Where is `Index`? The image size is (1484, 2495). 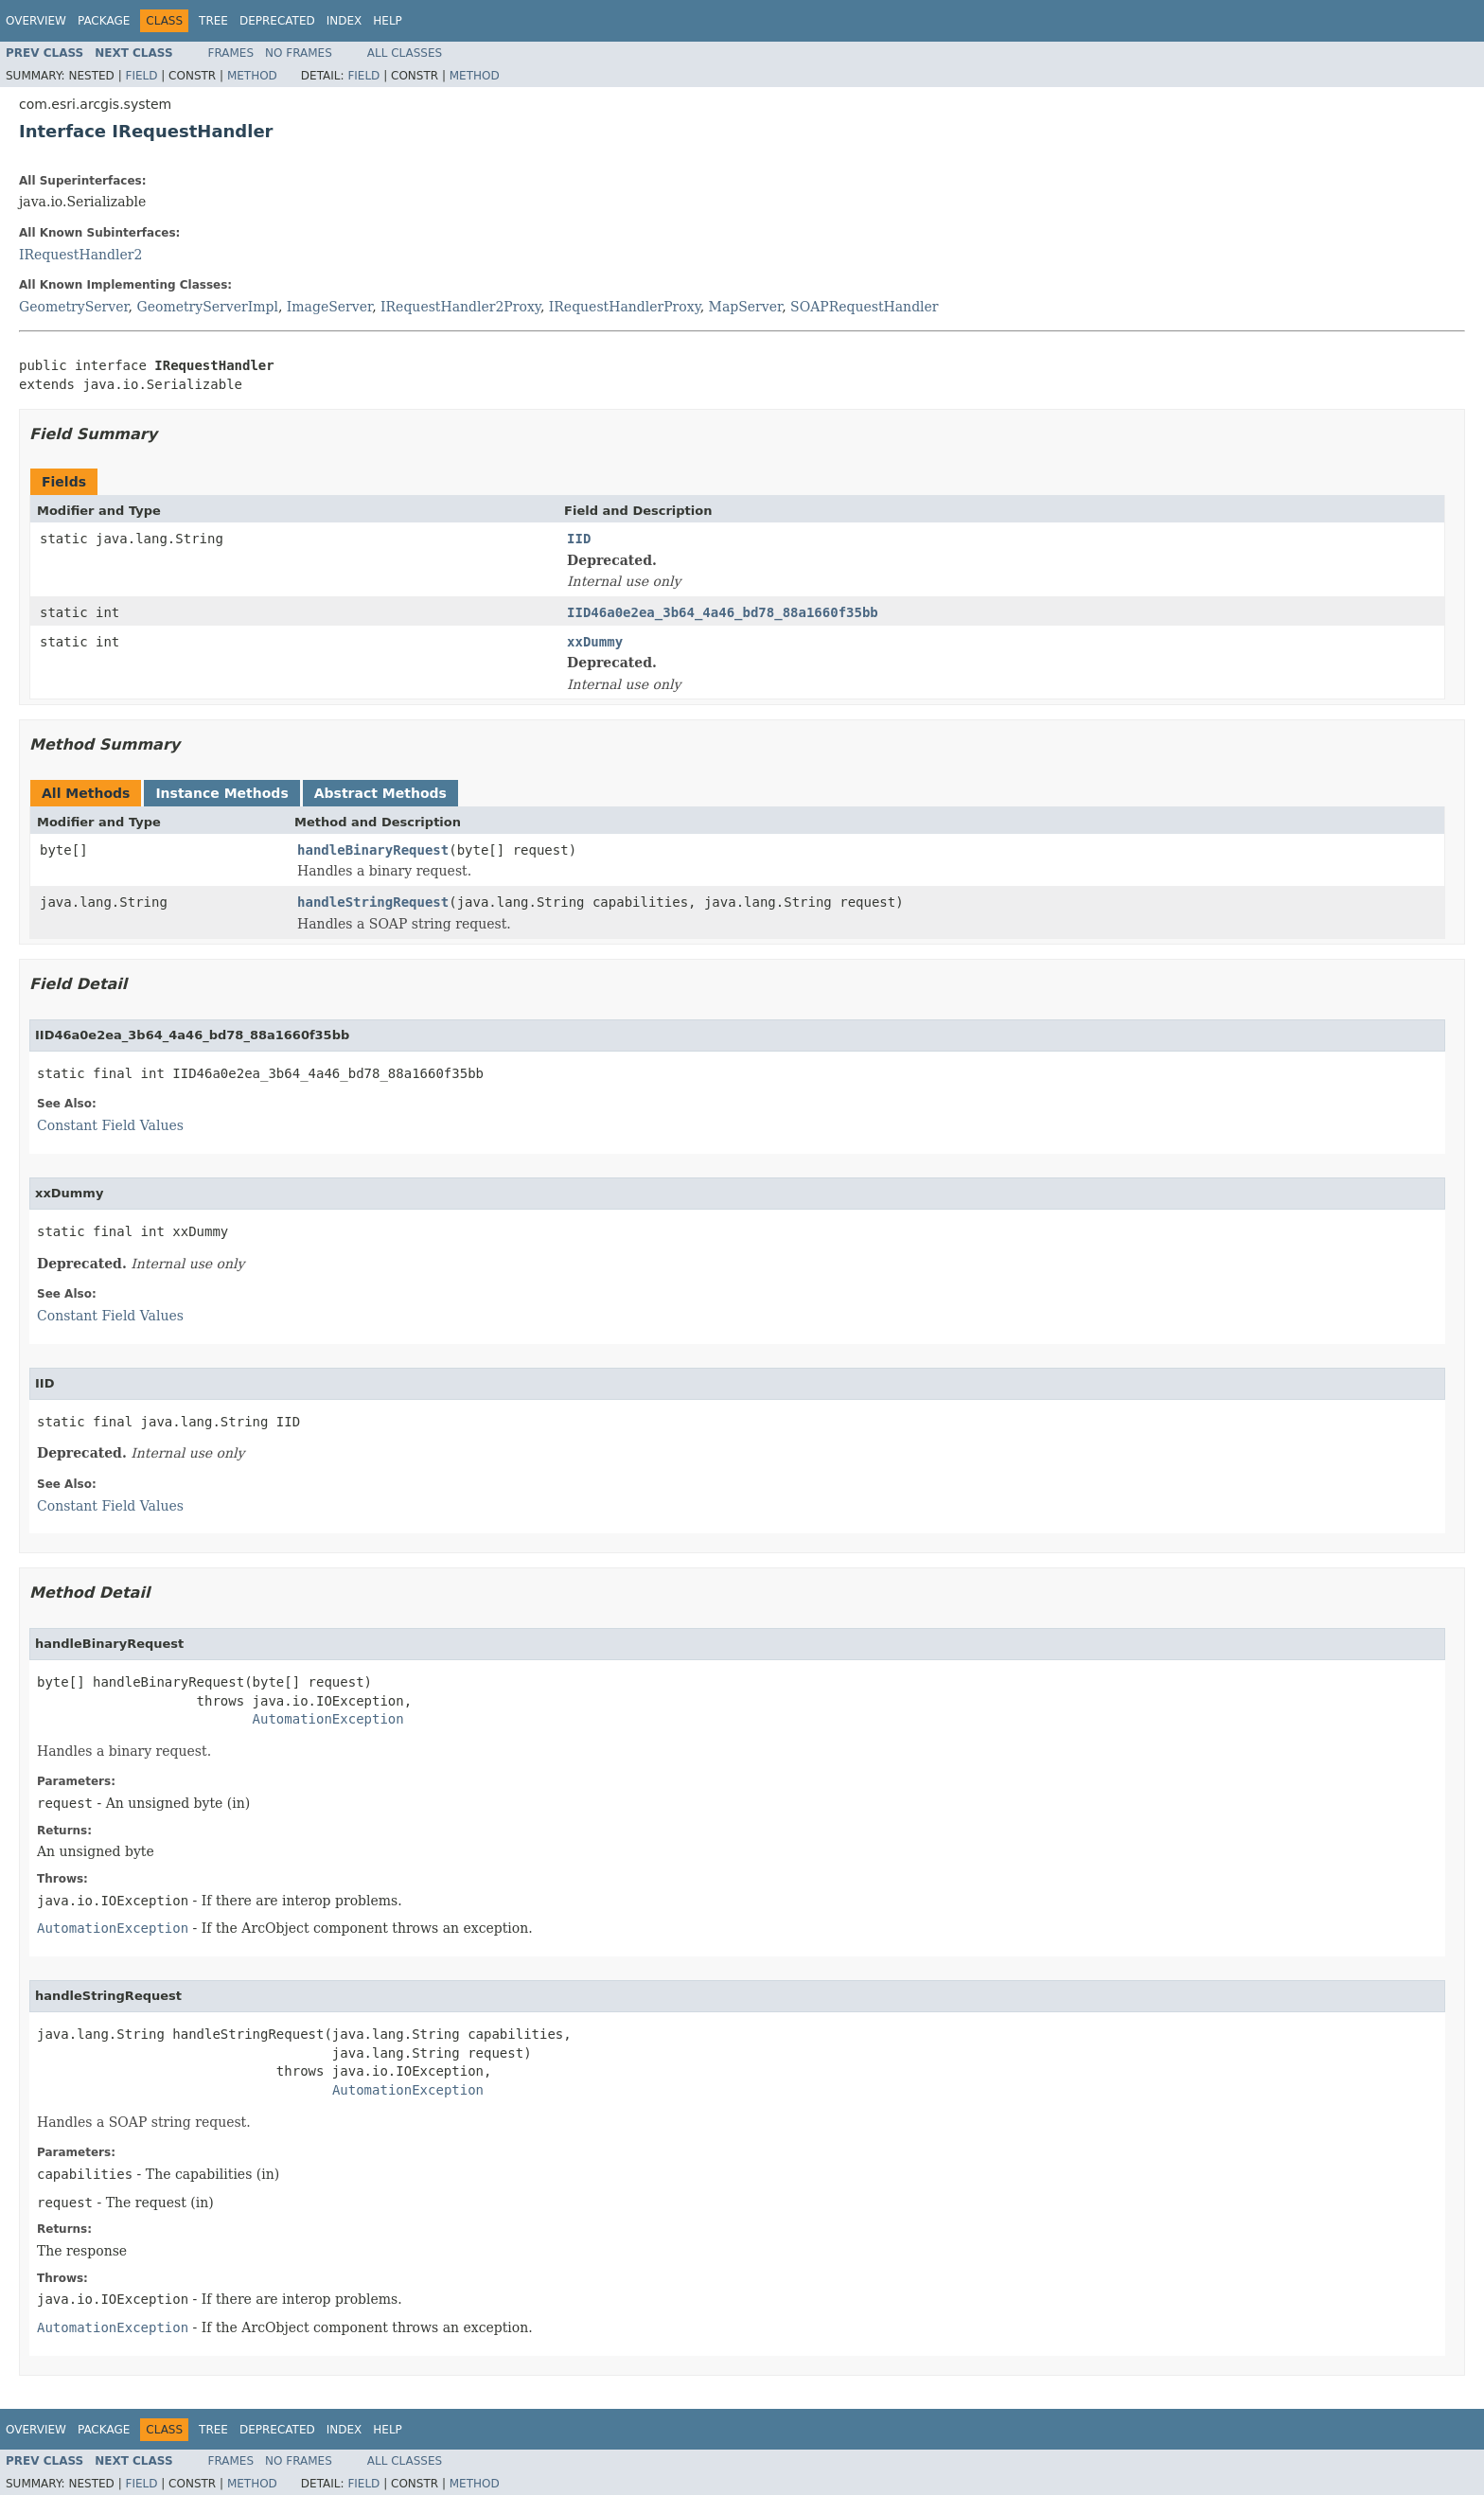 Index is located at coordinates (344, 20).